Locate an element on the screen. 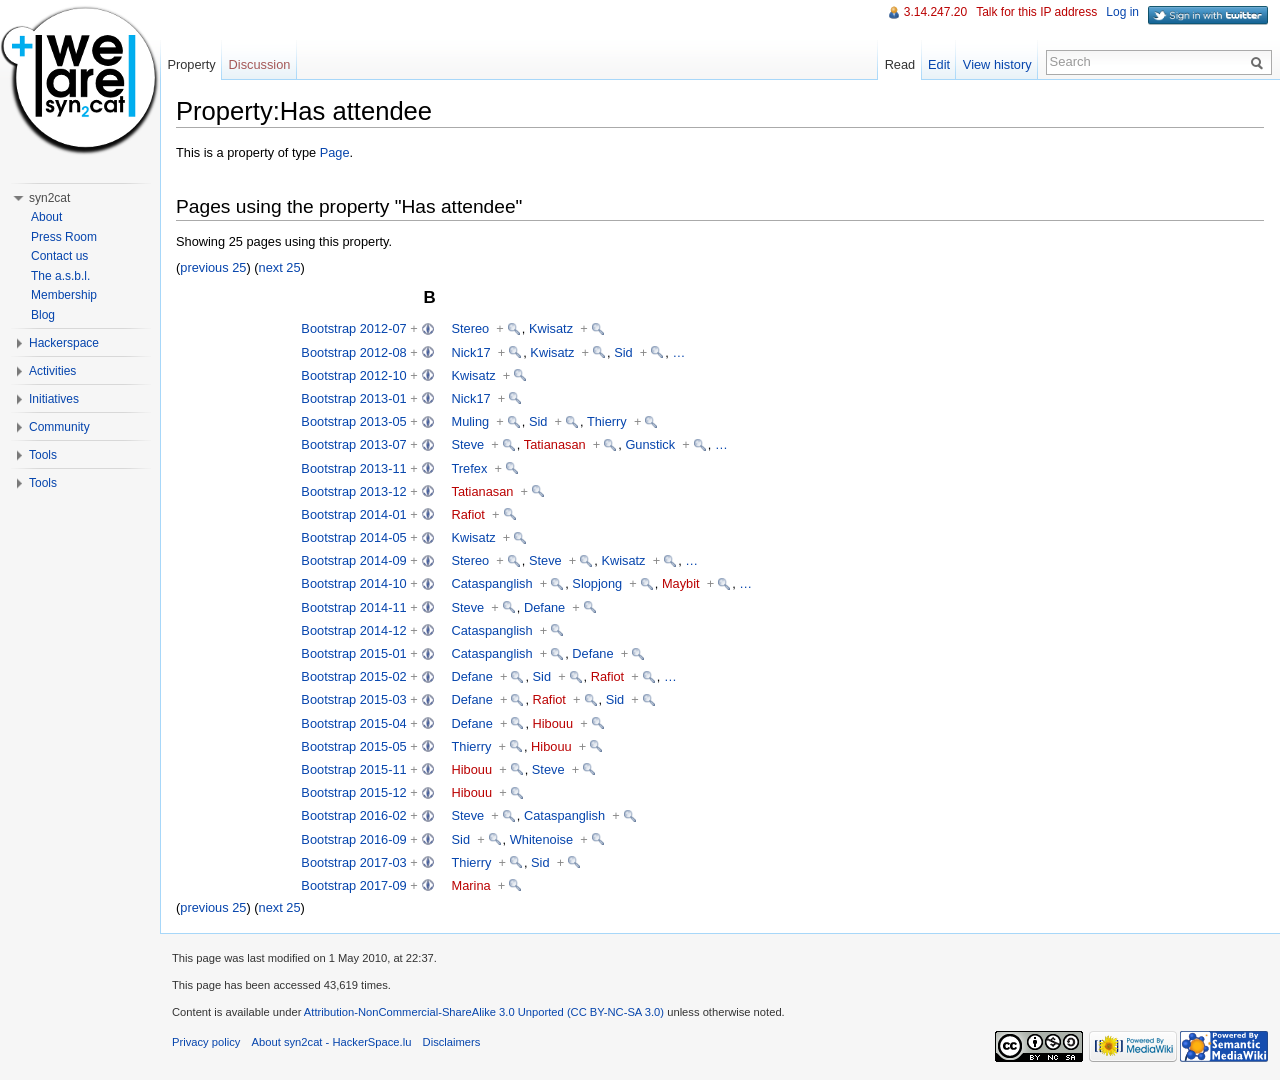 The height and width of the screenshot is (1080, 1280). Bootstrap 2017-09 is located at coordinates (353, 885).